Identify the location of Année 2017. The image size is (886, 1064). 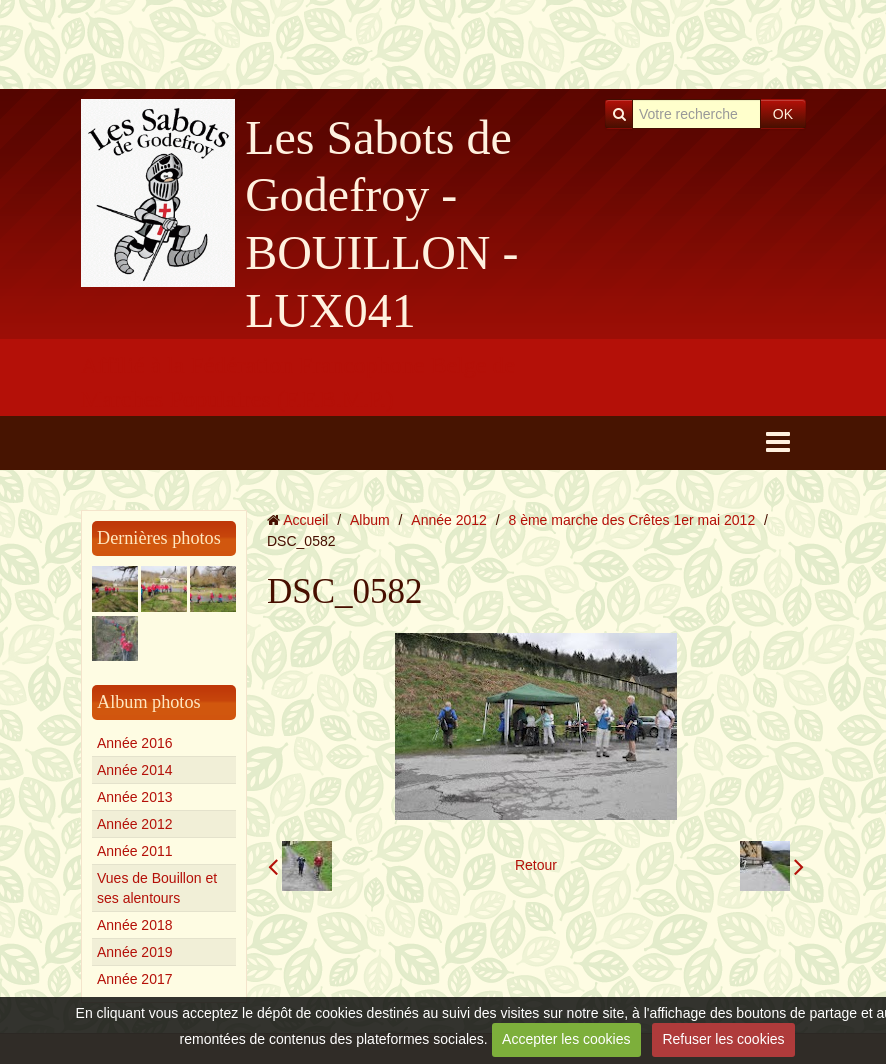
(135, 979).